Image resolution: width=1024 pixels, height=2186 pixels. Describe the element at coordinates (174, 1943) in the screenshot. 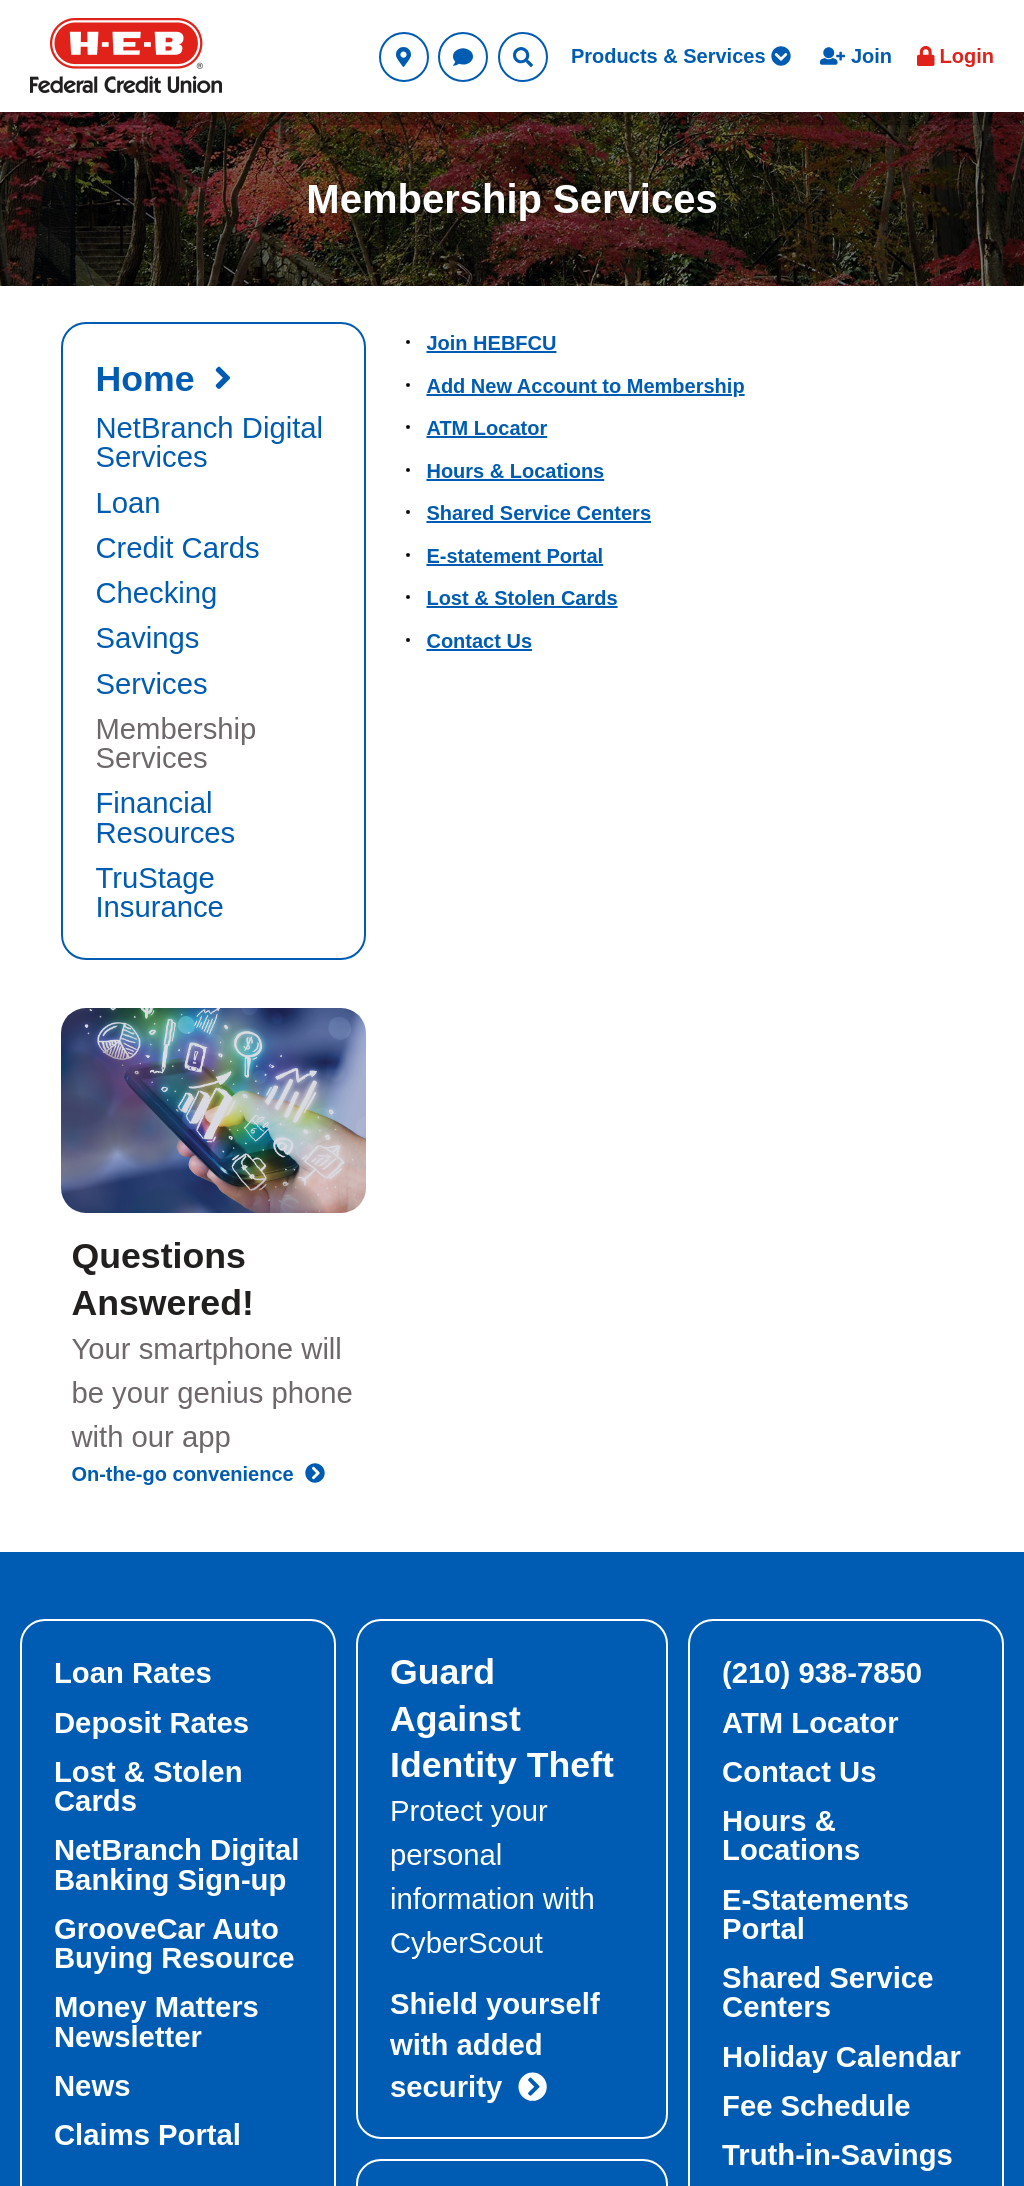

I see `GrooveCar Auto Buying Resource` at that location.